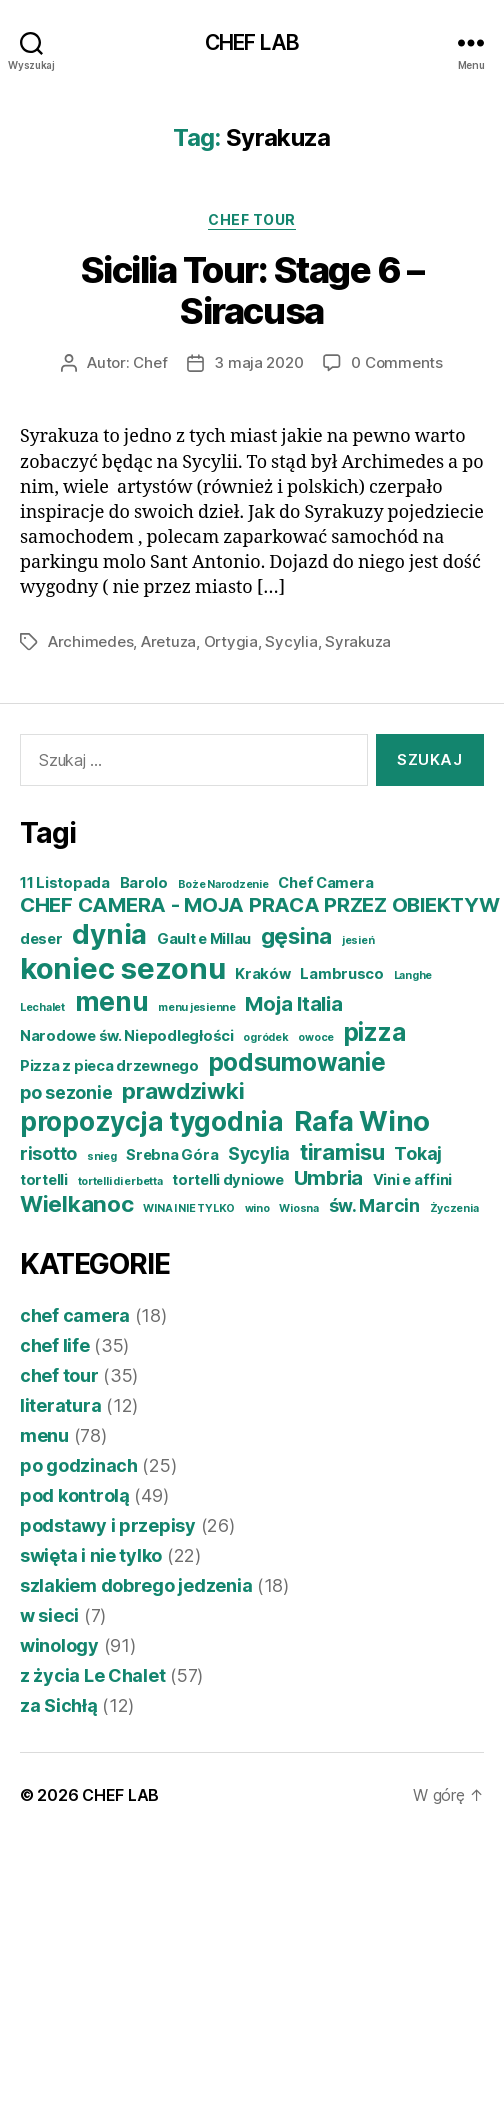 The image size is (504, 2104). Describe the element at coordinates (298, 1208) in the screenshot. I see `Wiosna [Wiosna (3 elementy)]` at that location.